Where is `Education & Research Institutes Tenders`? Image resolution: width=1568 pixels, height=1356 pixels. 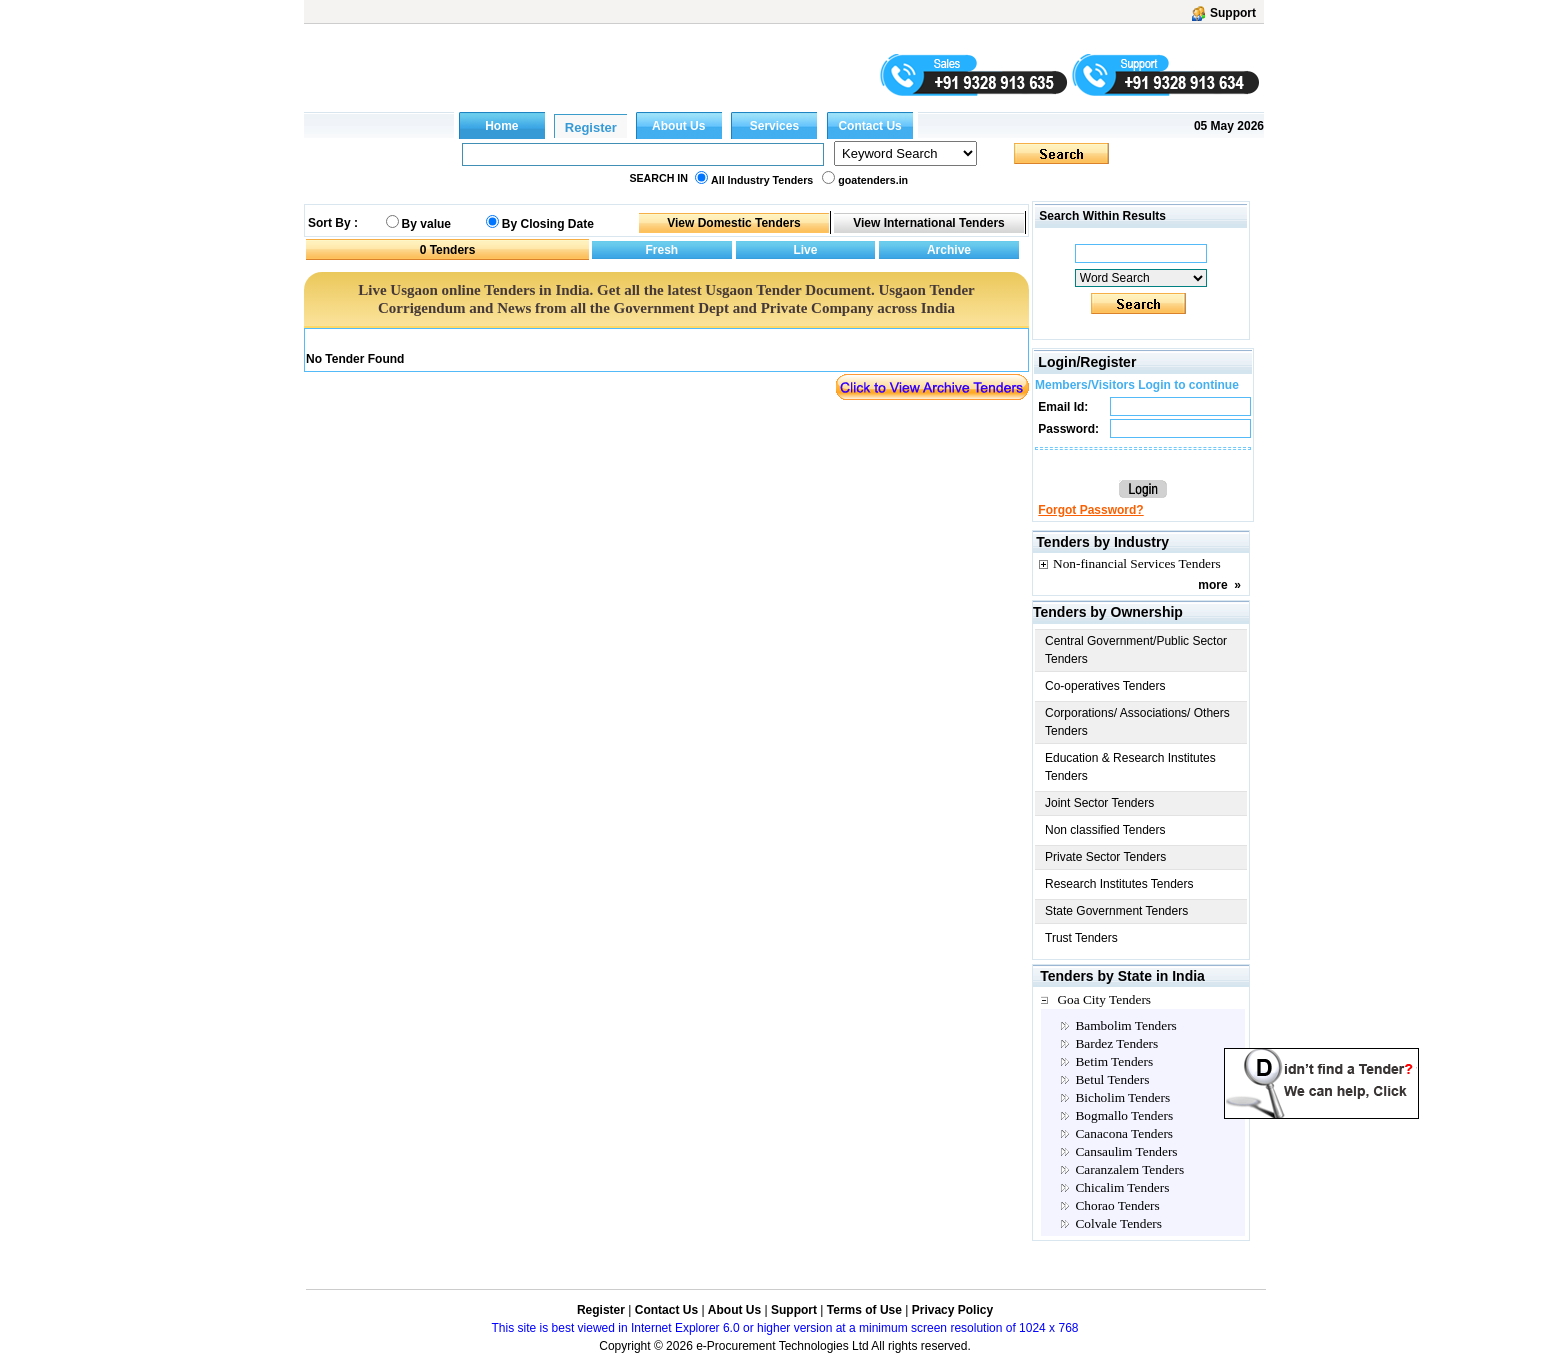 Education & Research Institutes Tenders is located at coordinates (1130, 767).